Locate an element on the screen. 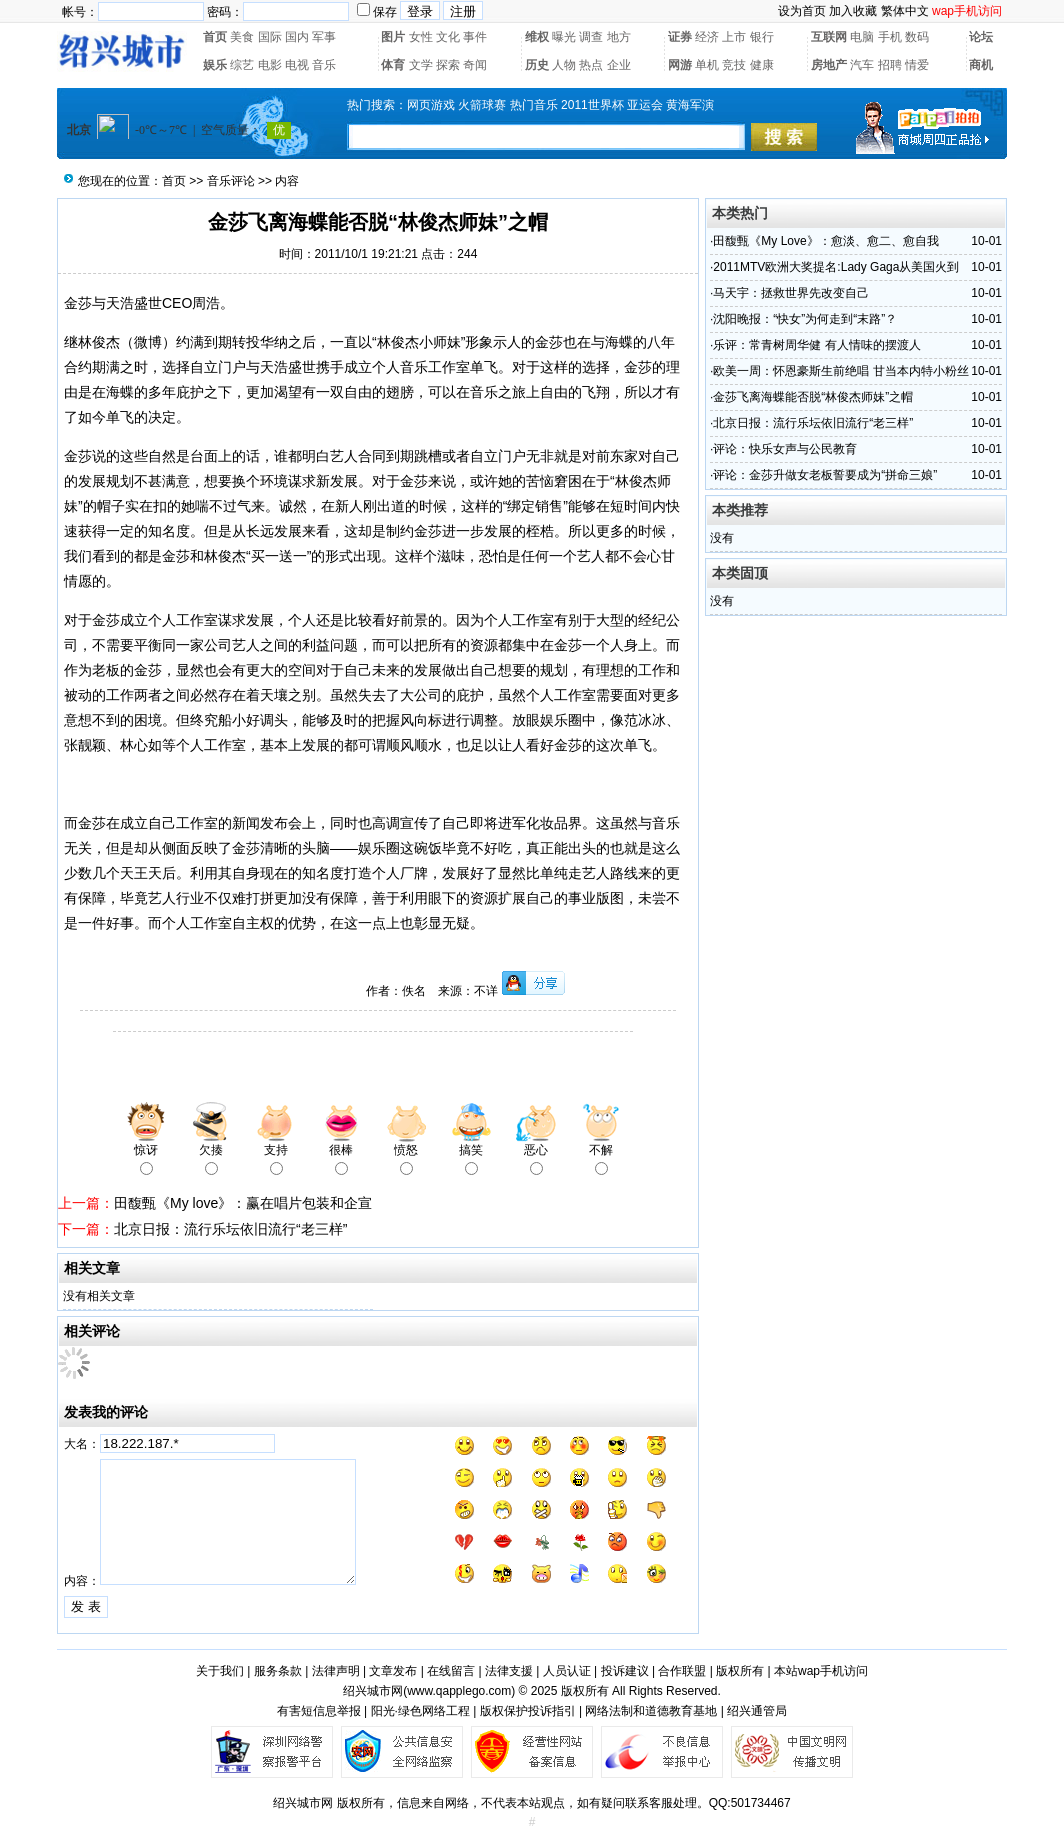 Image resolution: width=1064 pixels, height=1832 pixels. 微博 is located at coordinates (148, 342).